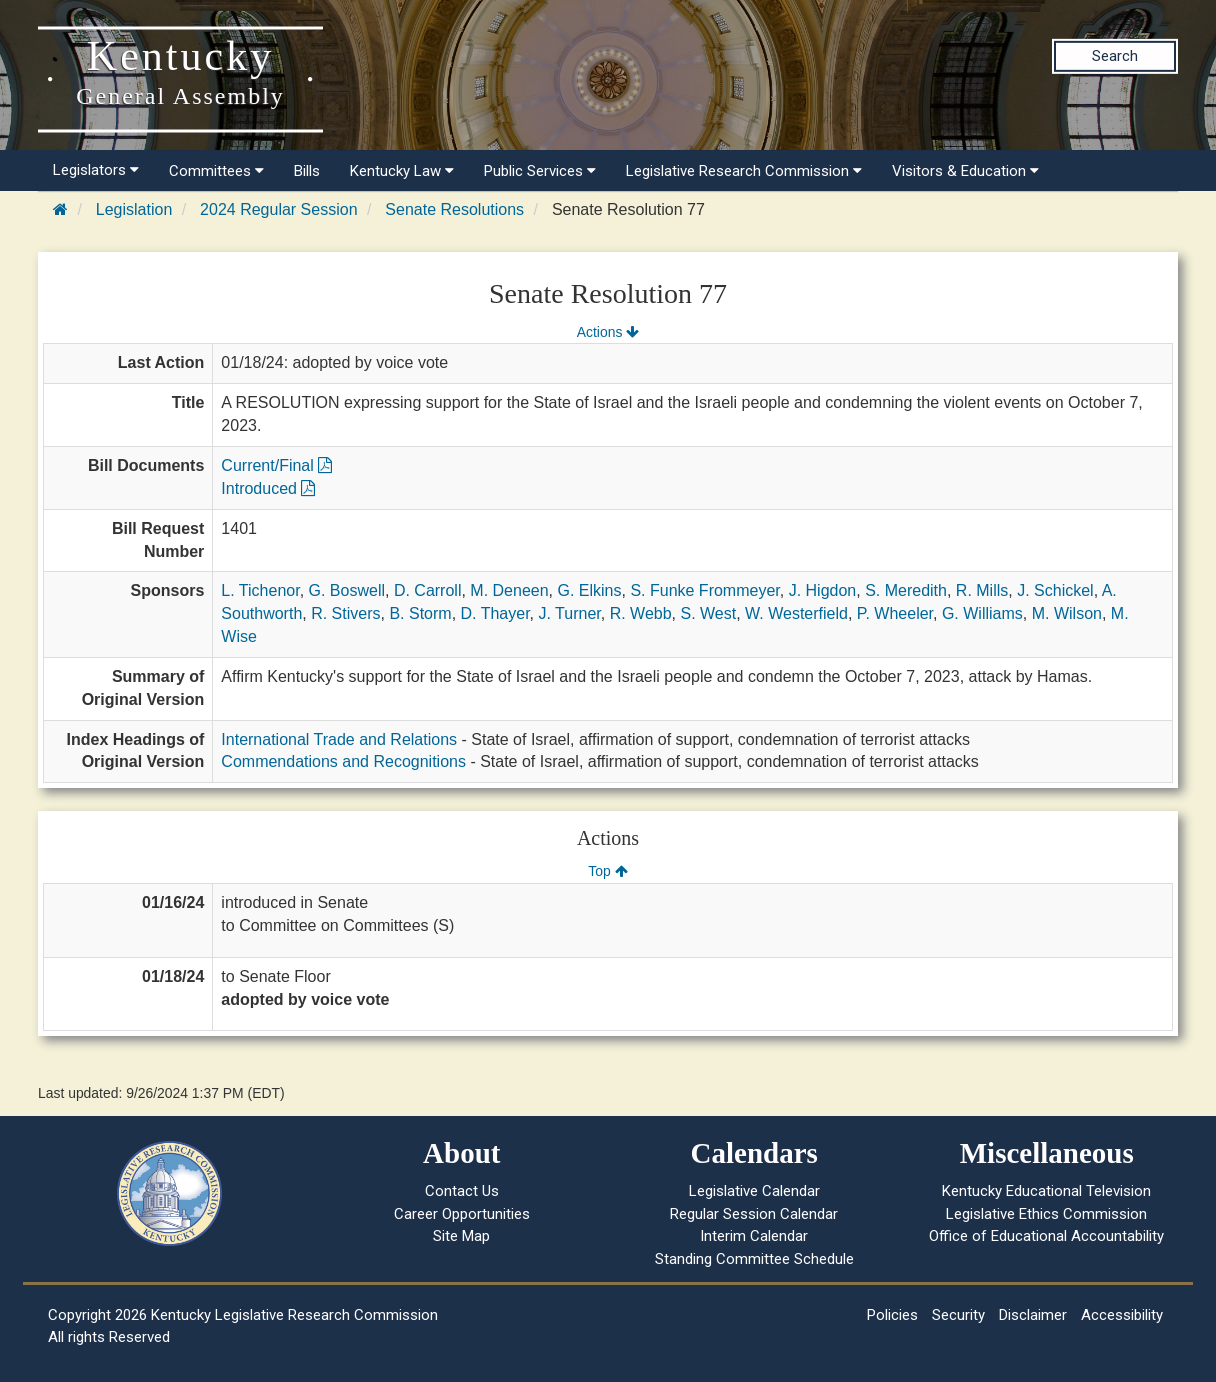  Describe the element at coordinates (1046, 1214) in the screenshot. I see `Legislative Ethics Commission` at that location.